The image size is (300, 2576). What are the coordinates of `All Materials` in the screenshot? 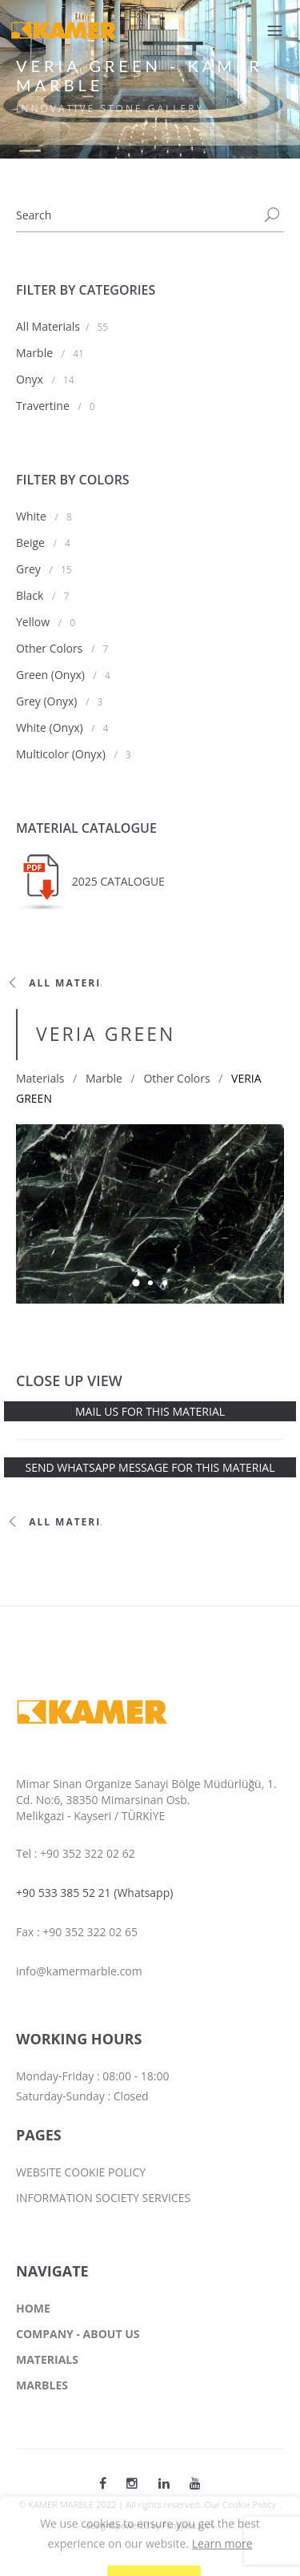 It's located at (48, 326).